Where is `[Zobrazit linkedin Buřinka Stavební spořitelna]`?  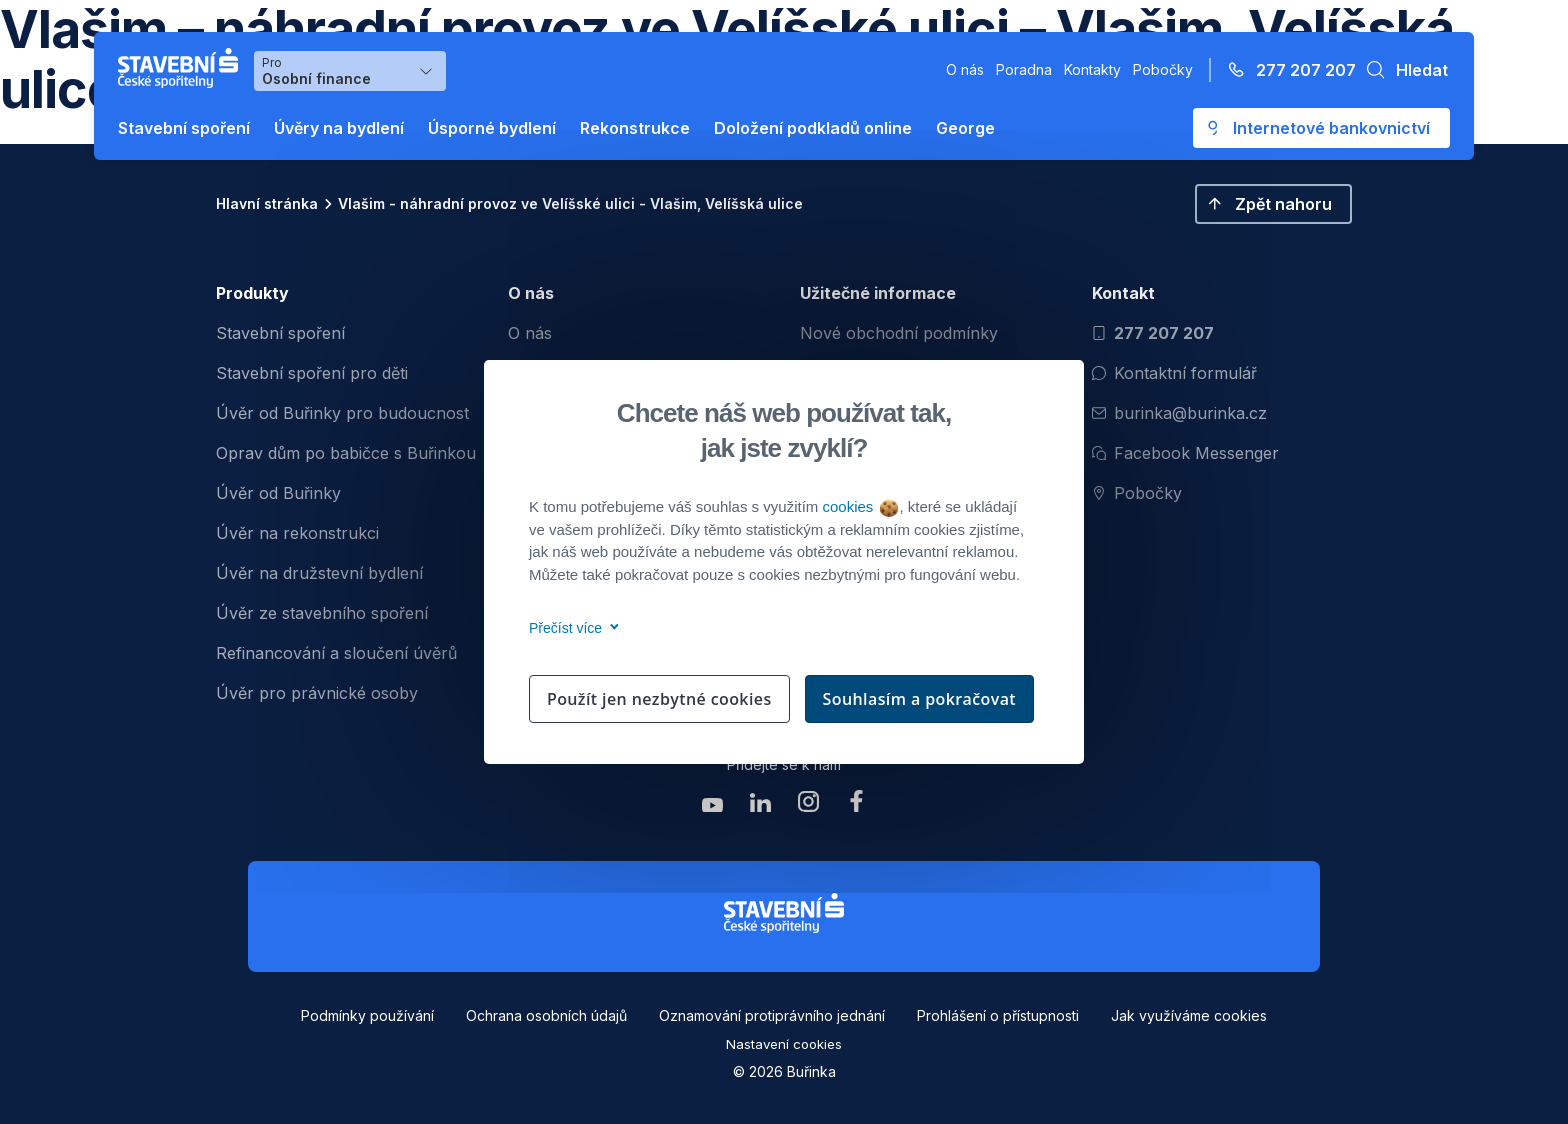
[Zobrazit linkedin Buřinka Stavební spořitelna] is located at coordinates (760, 806).